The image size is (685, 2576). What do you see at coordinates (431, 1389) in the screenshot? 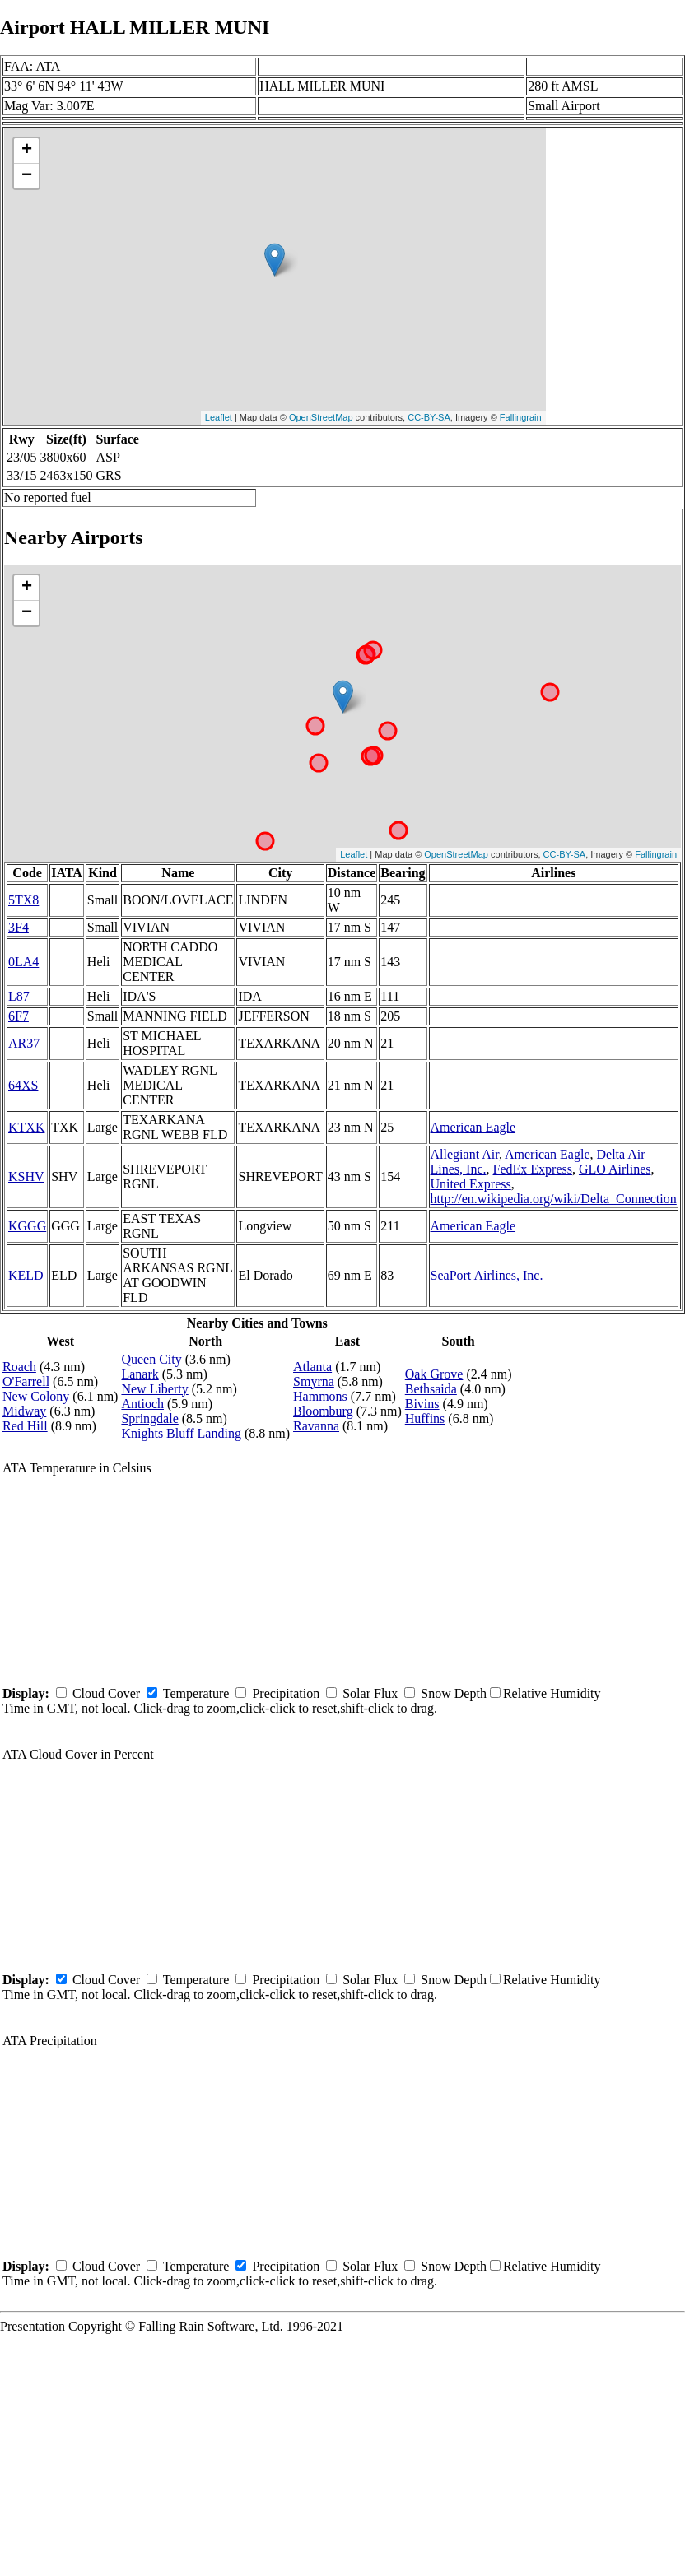
I see `Bethsaida` at bounding box center [431, 1389].